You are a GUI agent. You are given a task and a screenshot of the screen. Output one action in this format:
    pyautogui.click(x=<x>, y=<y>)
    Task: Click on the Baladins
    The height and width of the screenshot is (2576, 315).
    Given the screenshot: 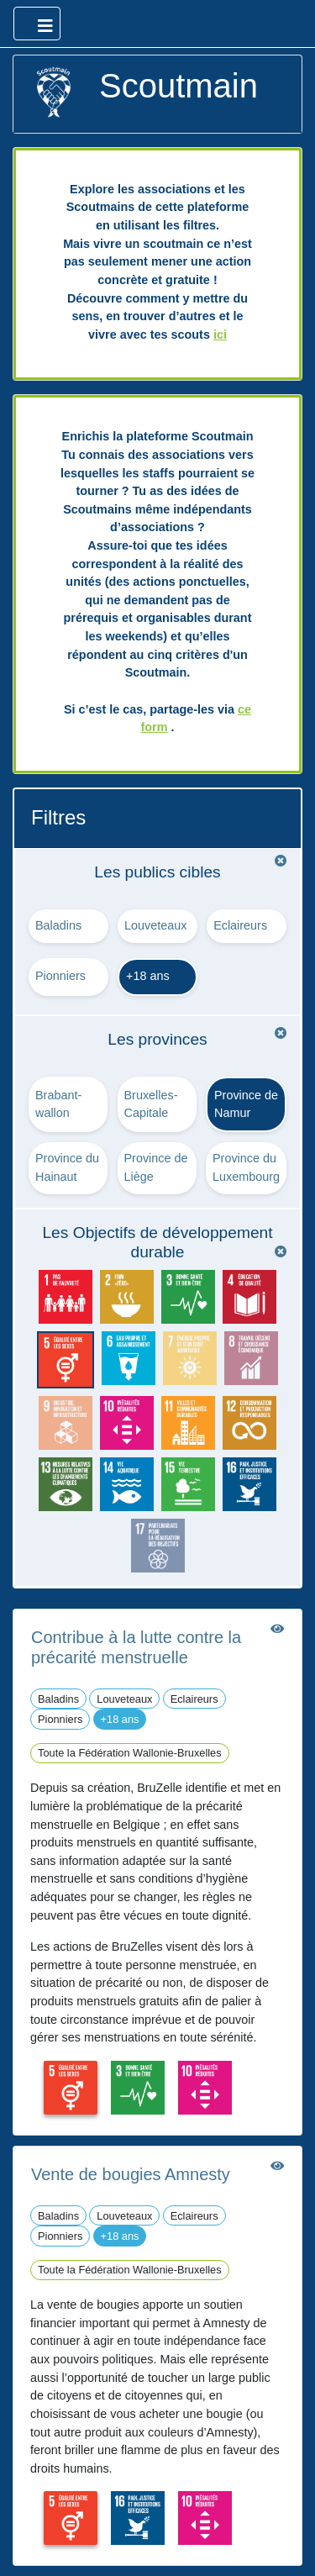 What is the action you would take?
    pyautogui.click(x=58, y=925)
    